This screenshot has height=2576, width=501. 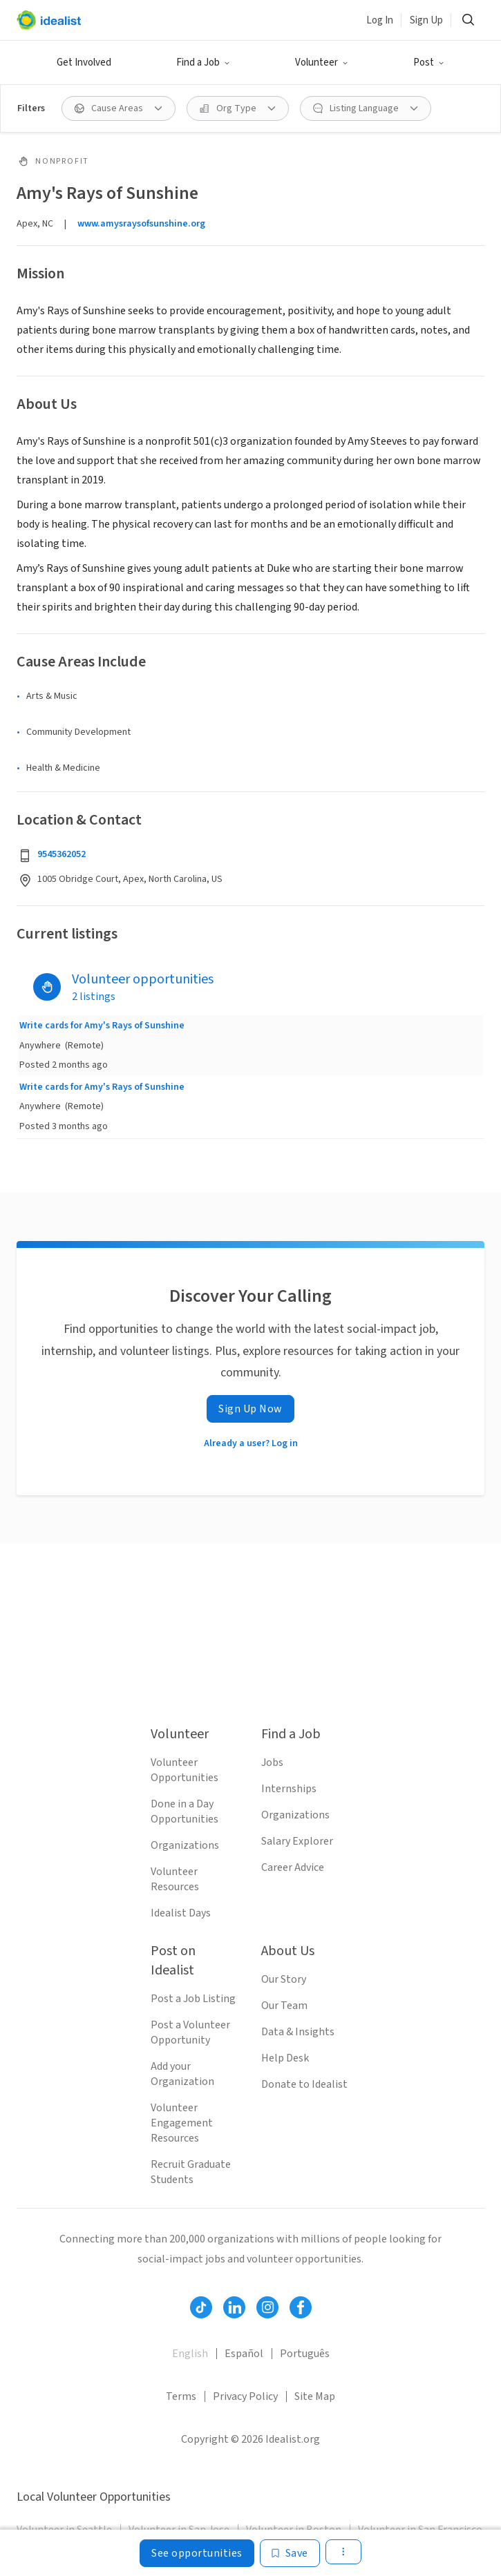 I want to click on [Org Type filter], so click(x=238, y=108).